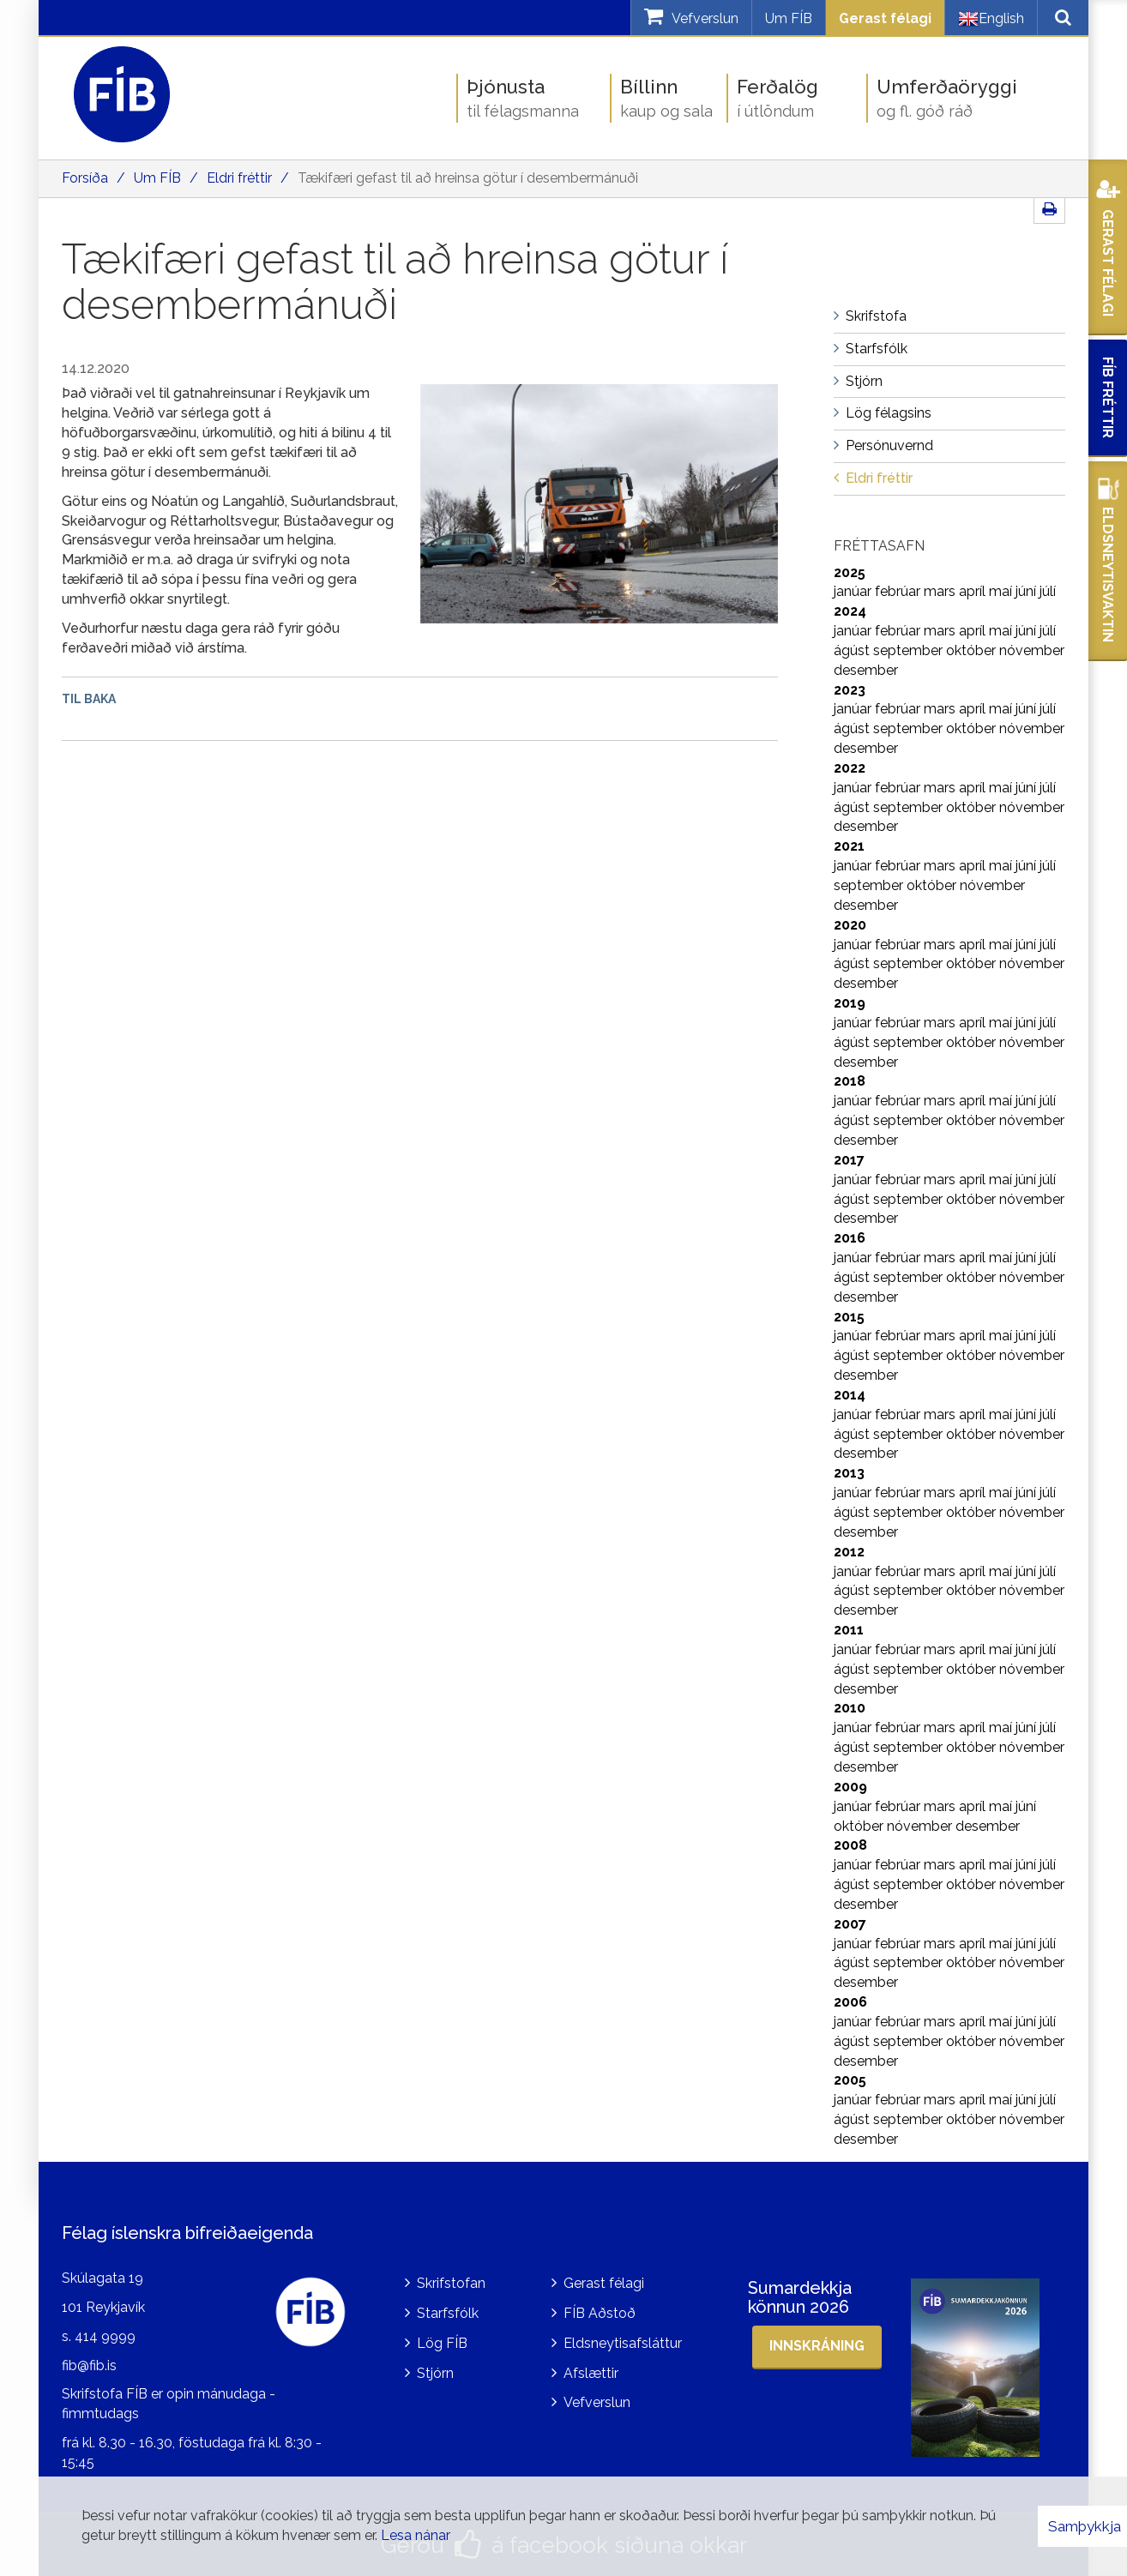 The height and width of the screenshot is (2576, 1127). What do you see at coordinates (442, 2343) in the screenshot?
I see `Lög FÍB` at bounding box center [442, 2343].